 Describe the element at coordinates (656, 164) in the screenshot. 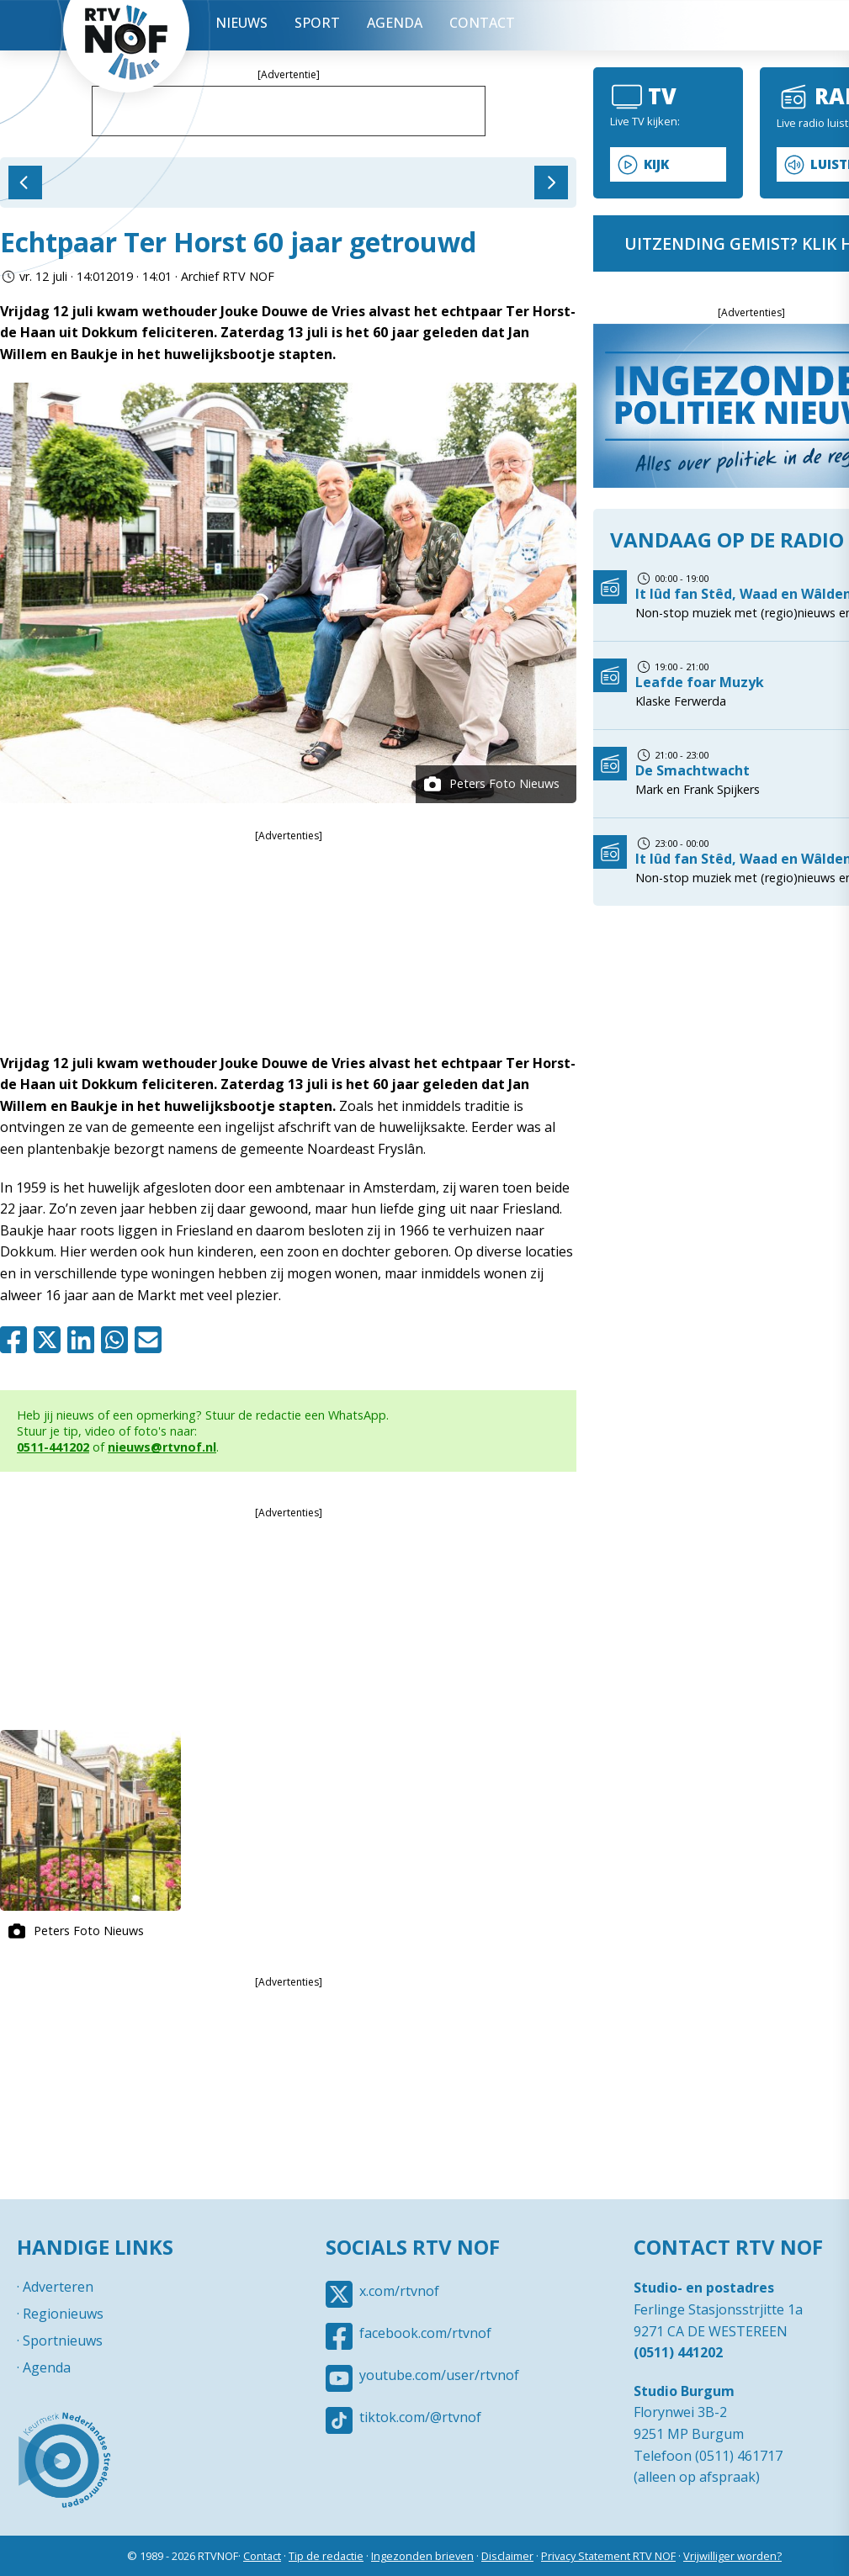

I see `Kijk` at that location.